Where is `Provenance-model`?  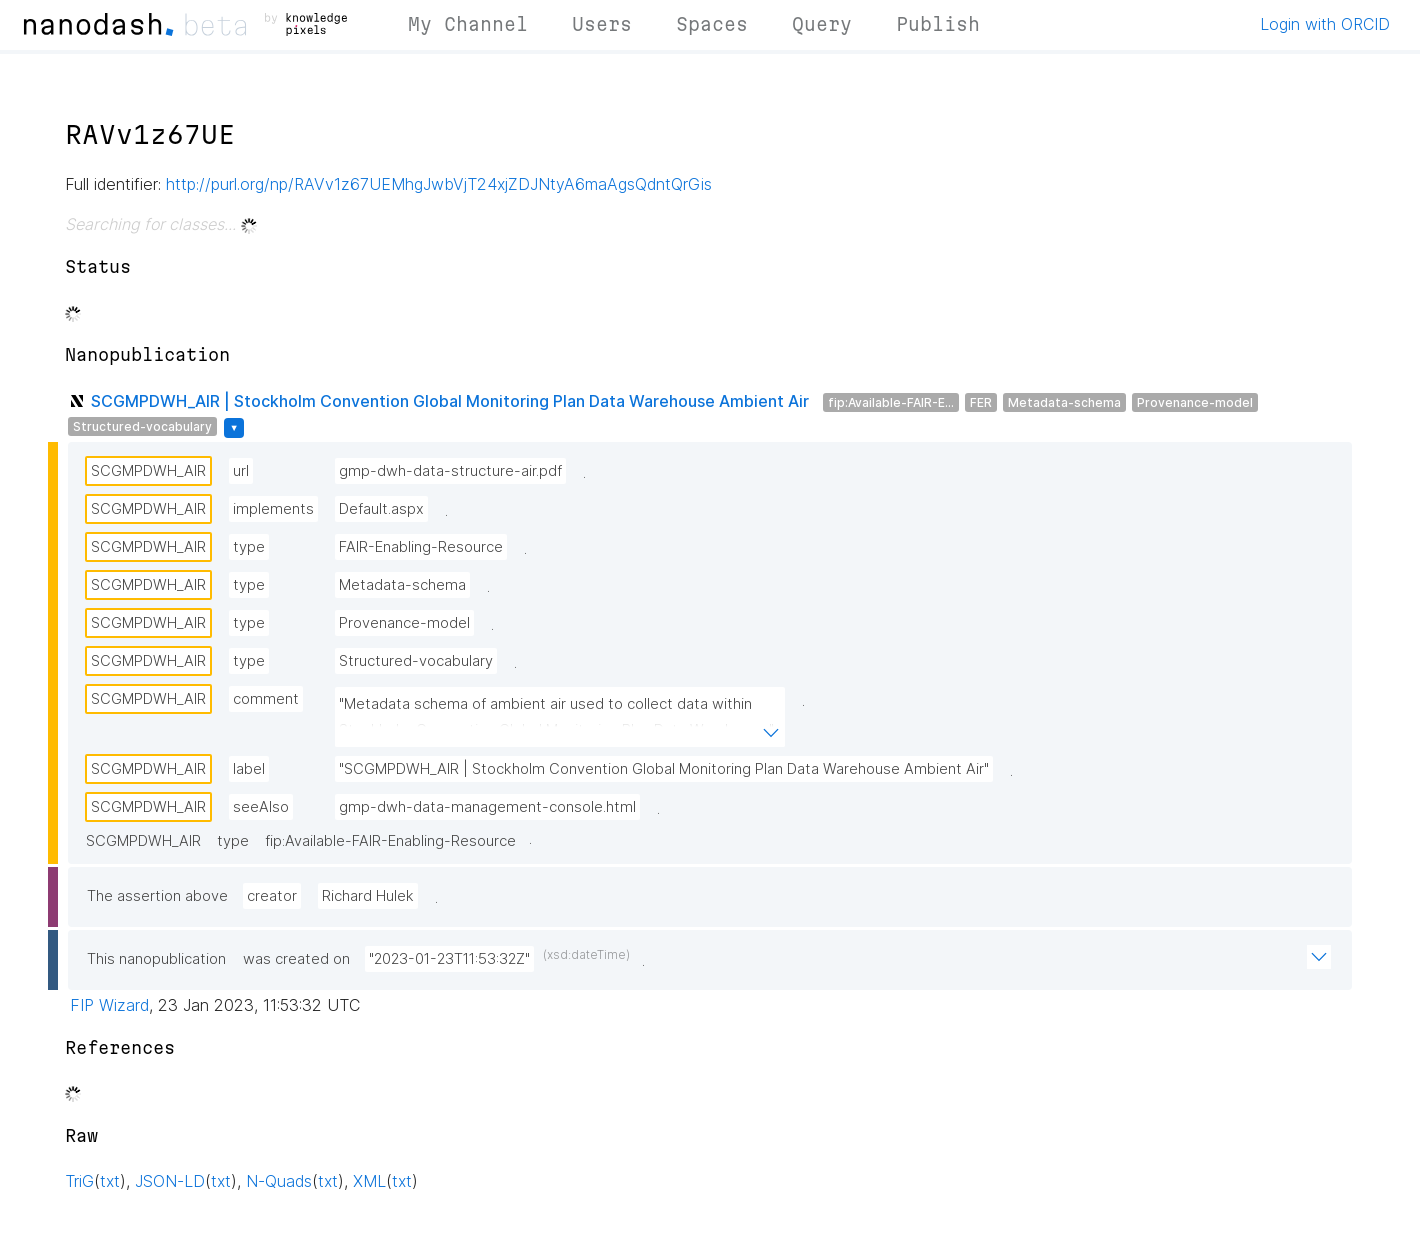
Provenance-model is located at coordinates (1195, 402).